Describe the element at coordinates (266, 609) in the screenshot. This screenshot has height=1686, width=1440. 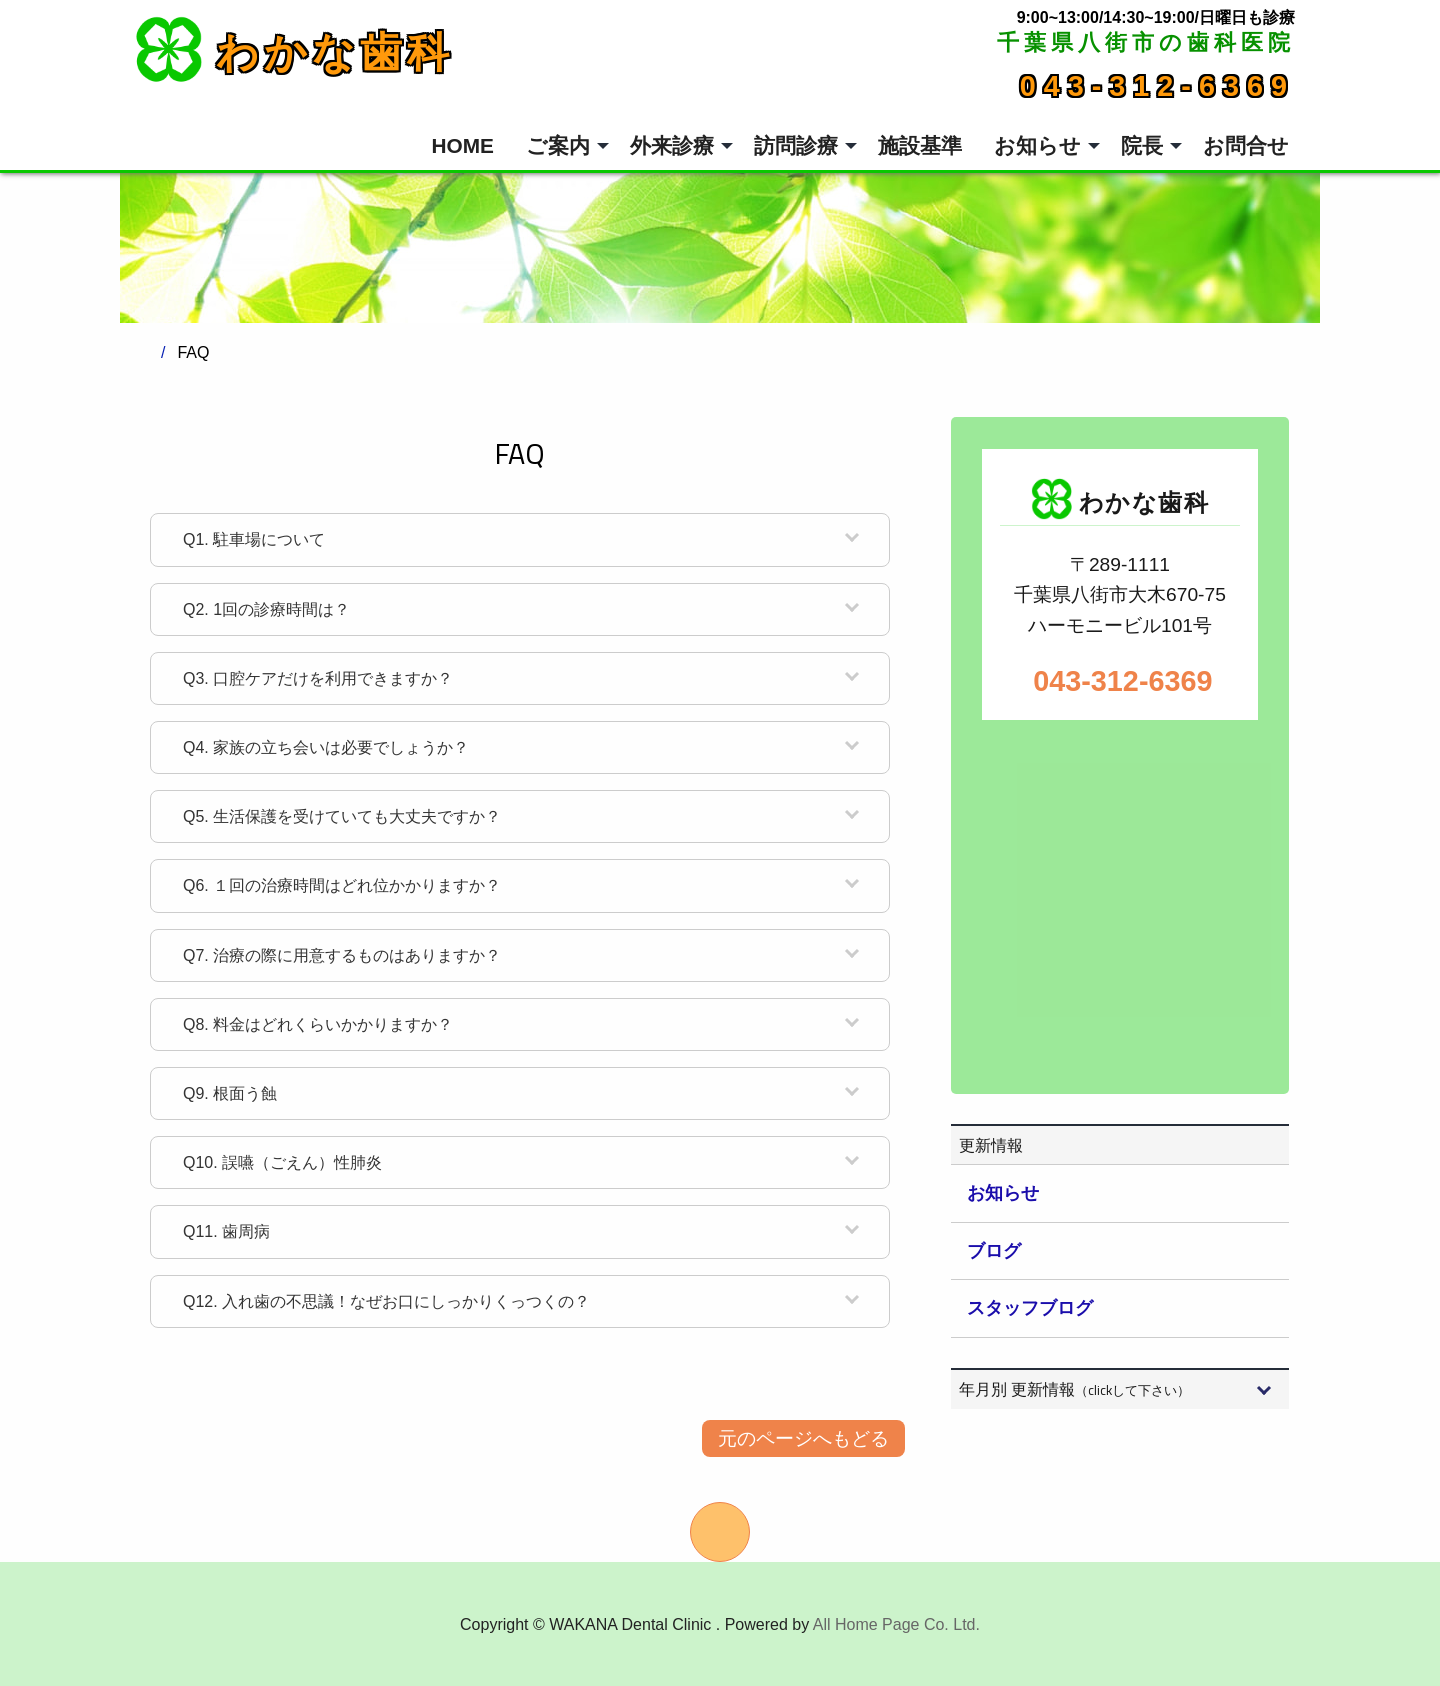
I see `1回の診療時間は？` at that location.